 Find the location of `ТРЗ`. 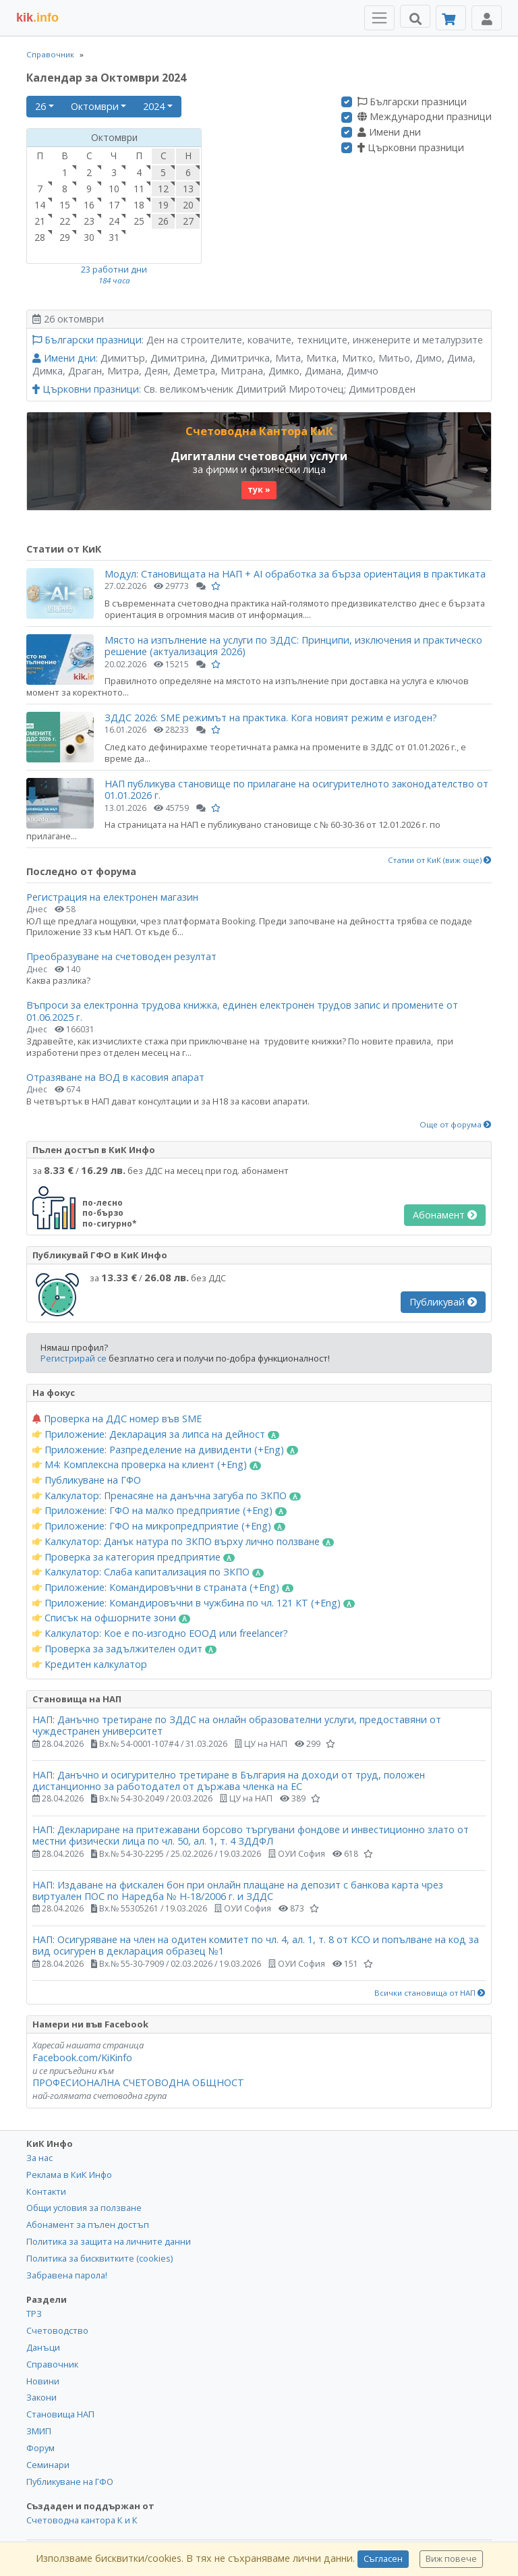

ТРЗ is located at coordinates (34, 2313).